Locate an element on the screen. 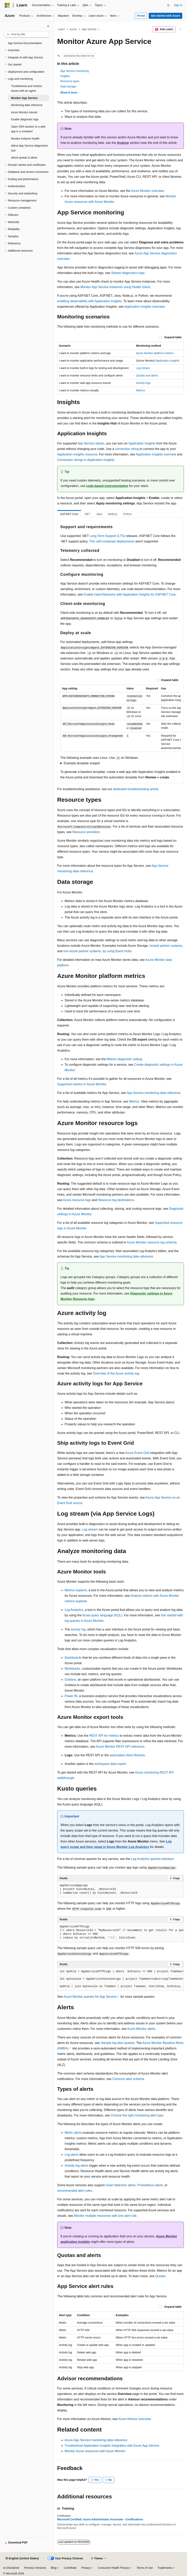 The image size is (187, 2576). Choose the right monitoring alert type is located at coordinates (137, 2115).